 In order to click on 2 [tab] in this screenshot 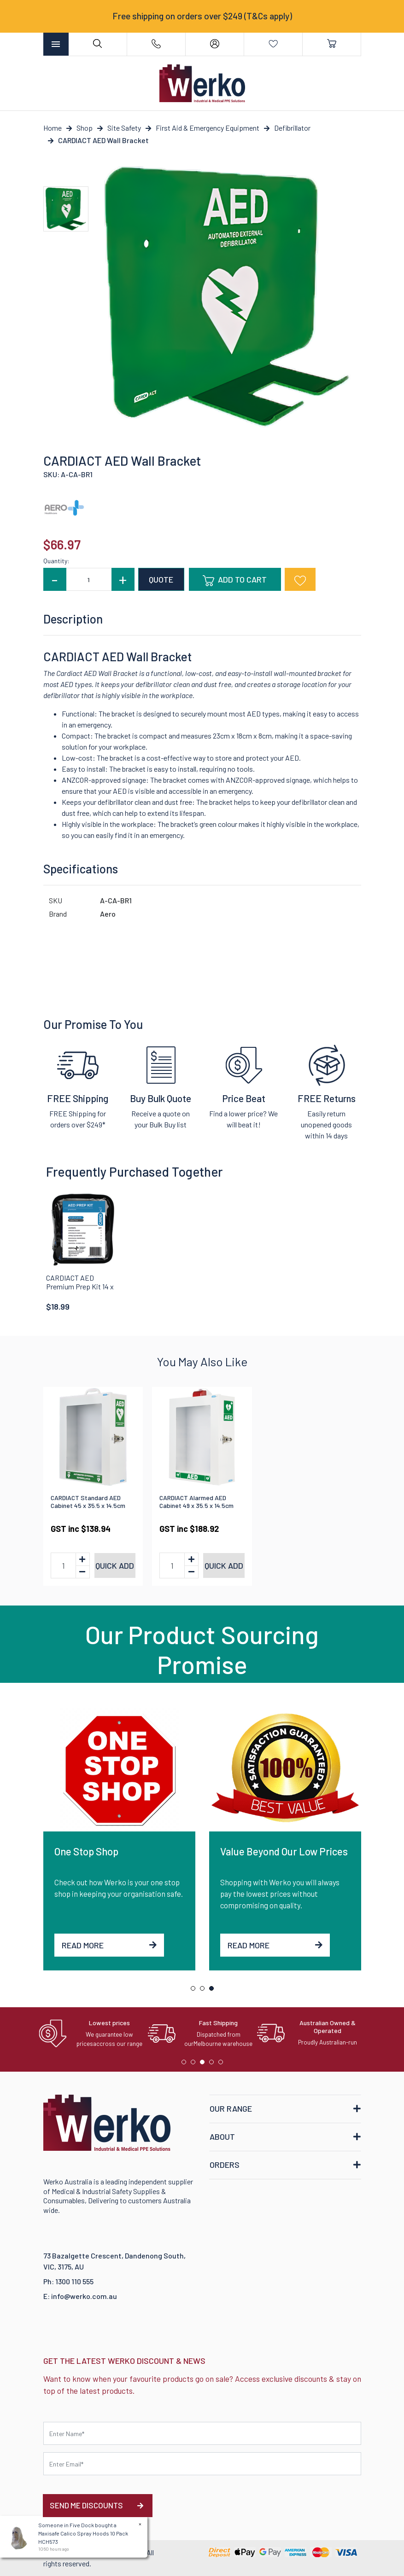, I will do `click(204, 1990)`.